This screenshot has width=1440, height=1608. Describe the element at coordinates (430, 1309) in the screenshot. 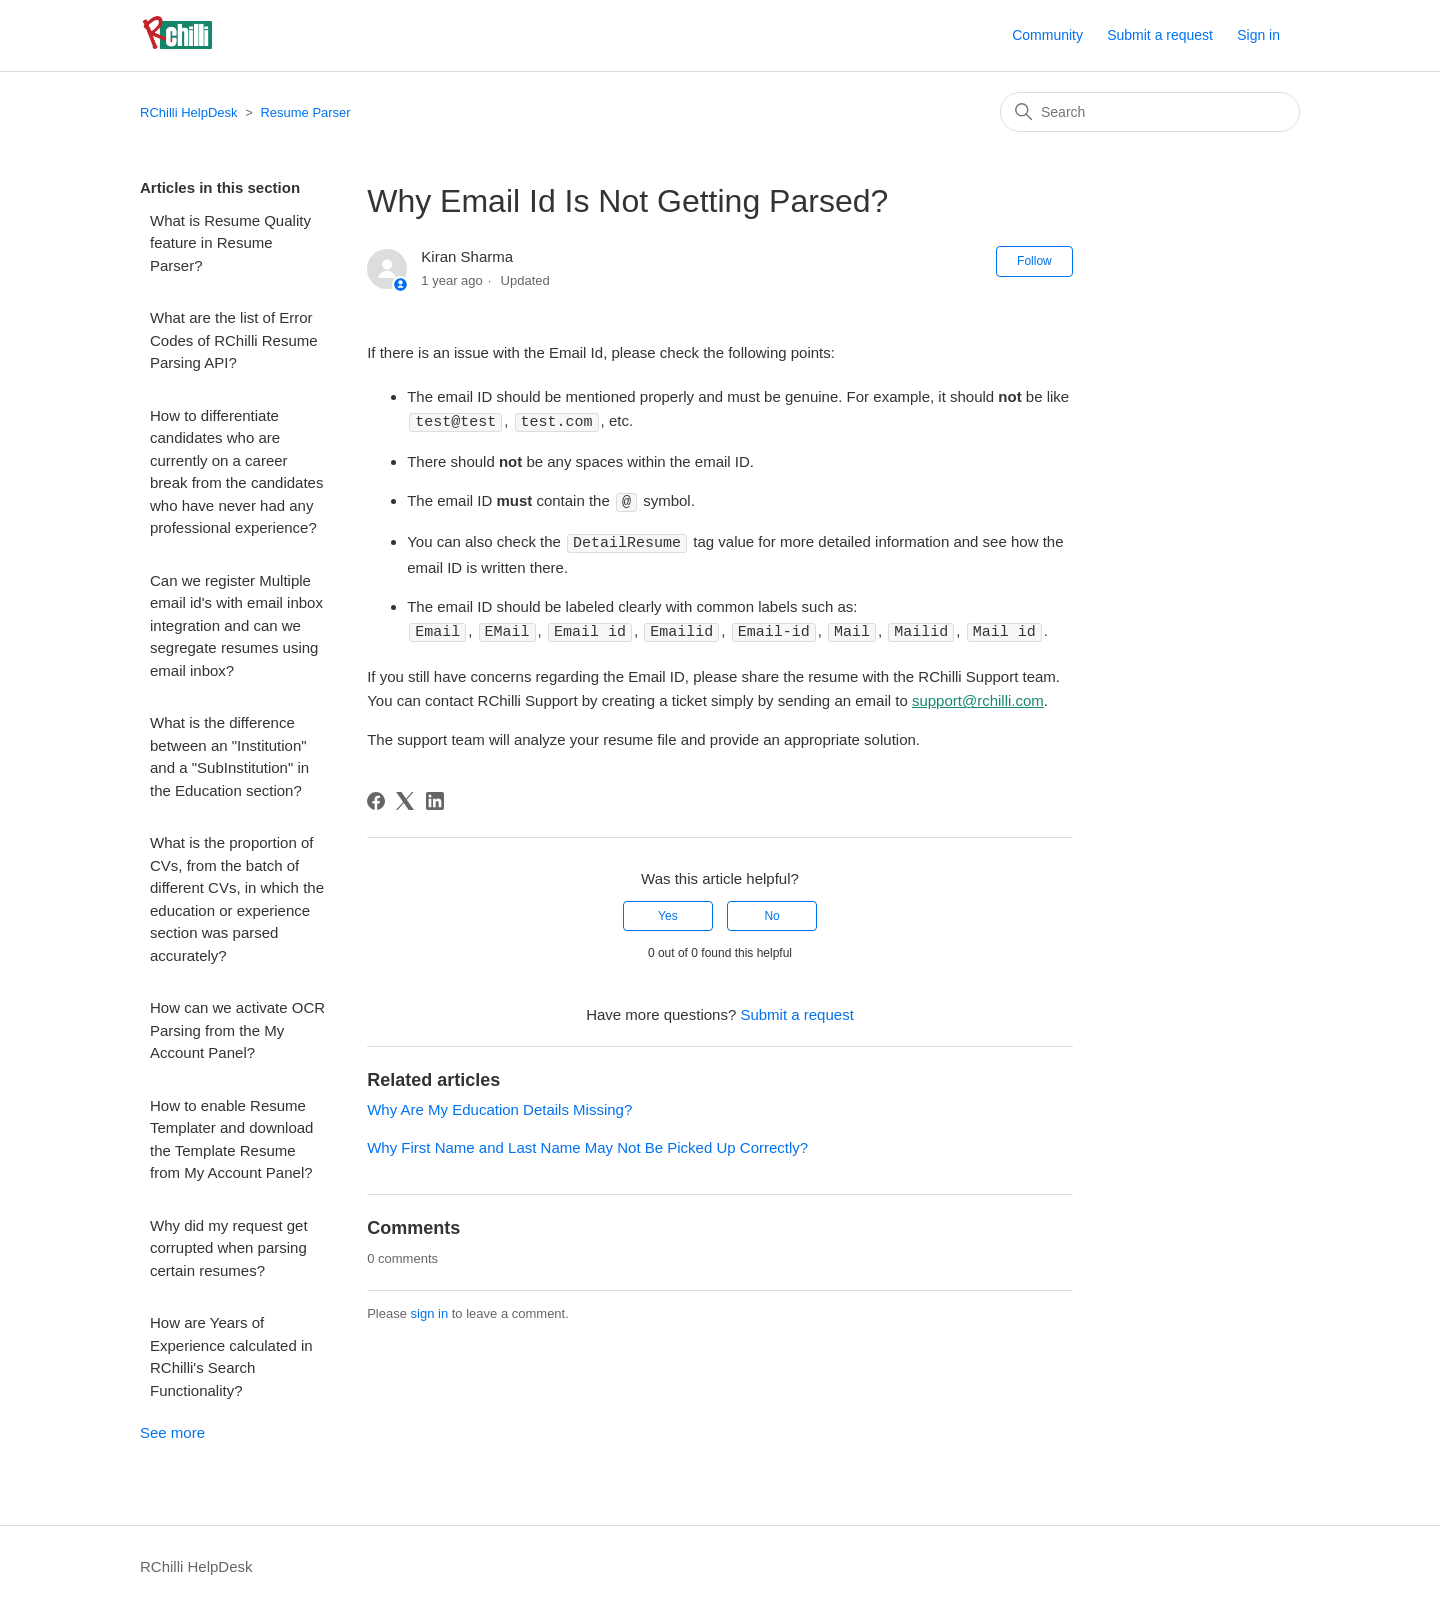

I see `sign in` at that location.